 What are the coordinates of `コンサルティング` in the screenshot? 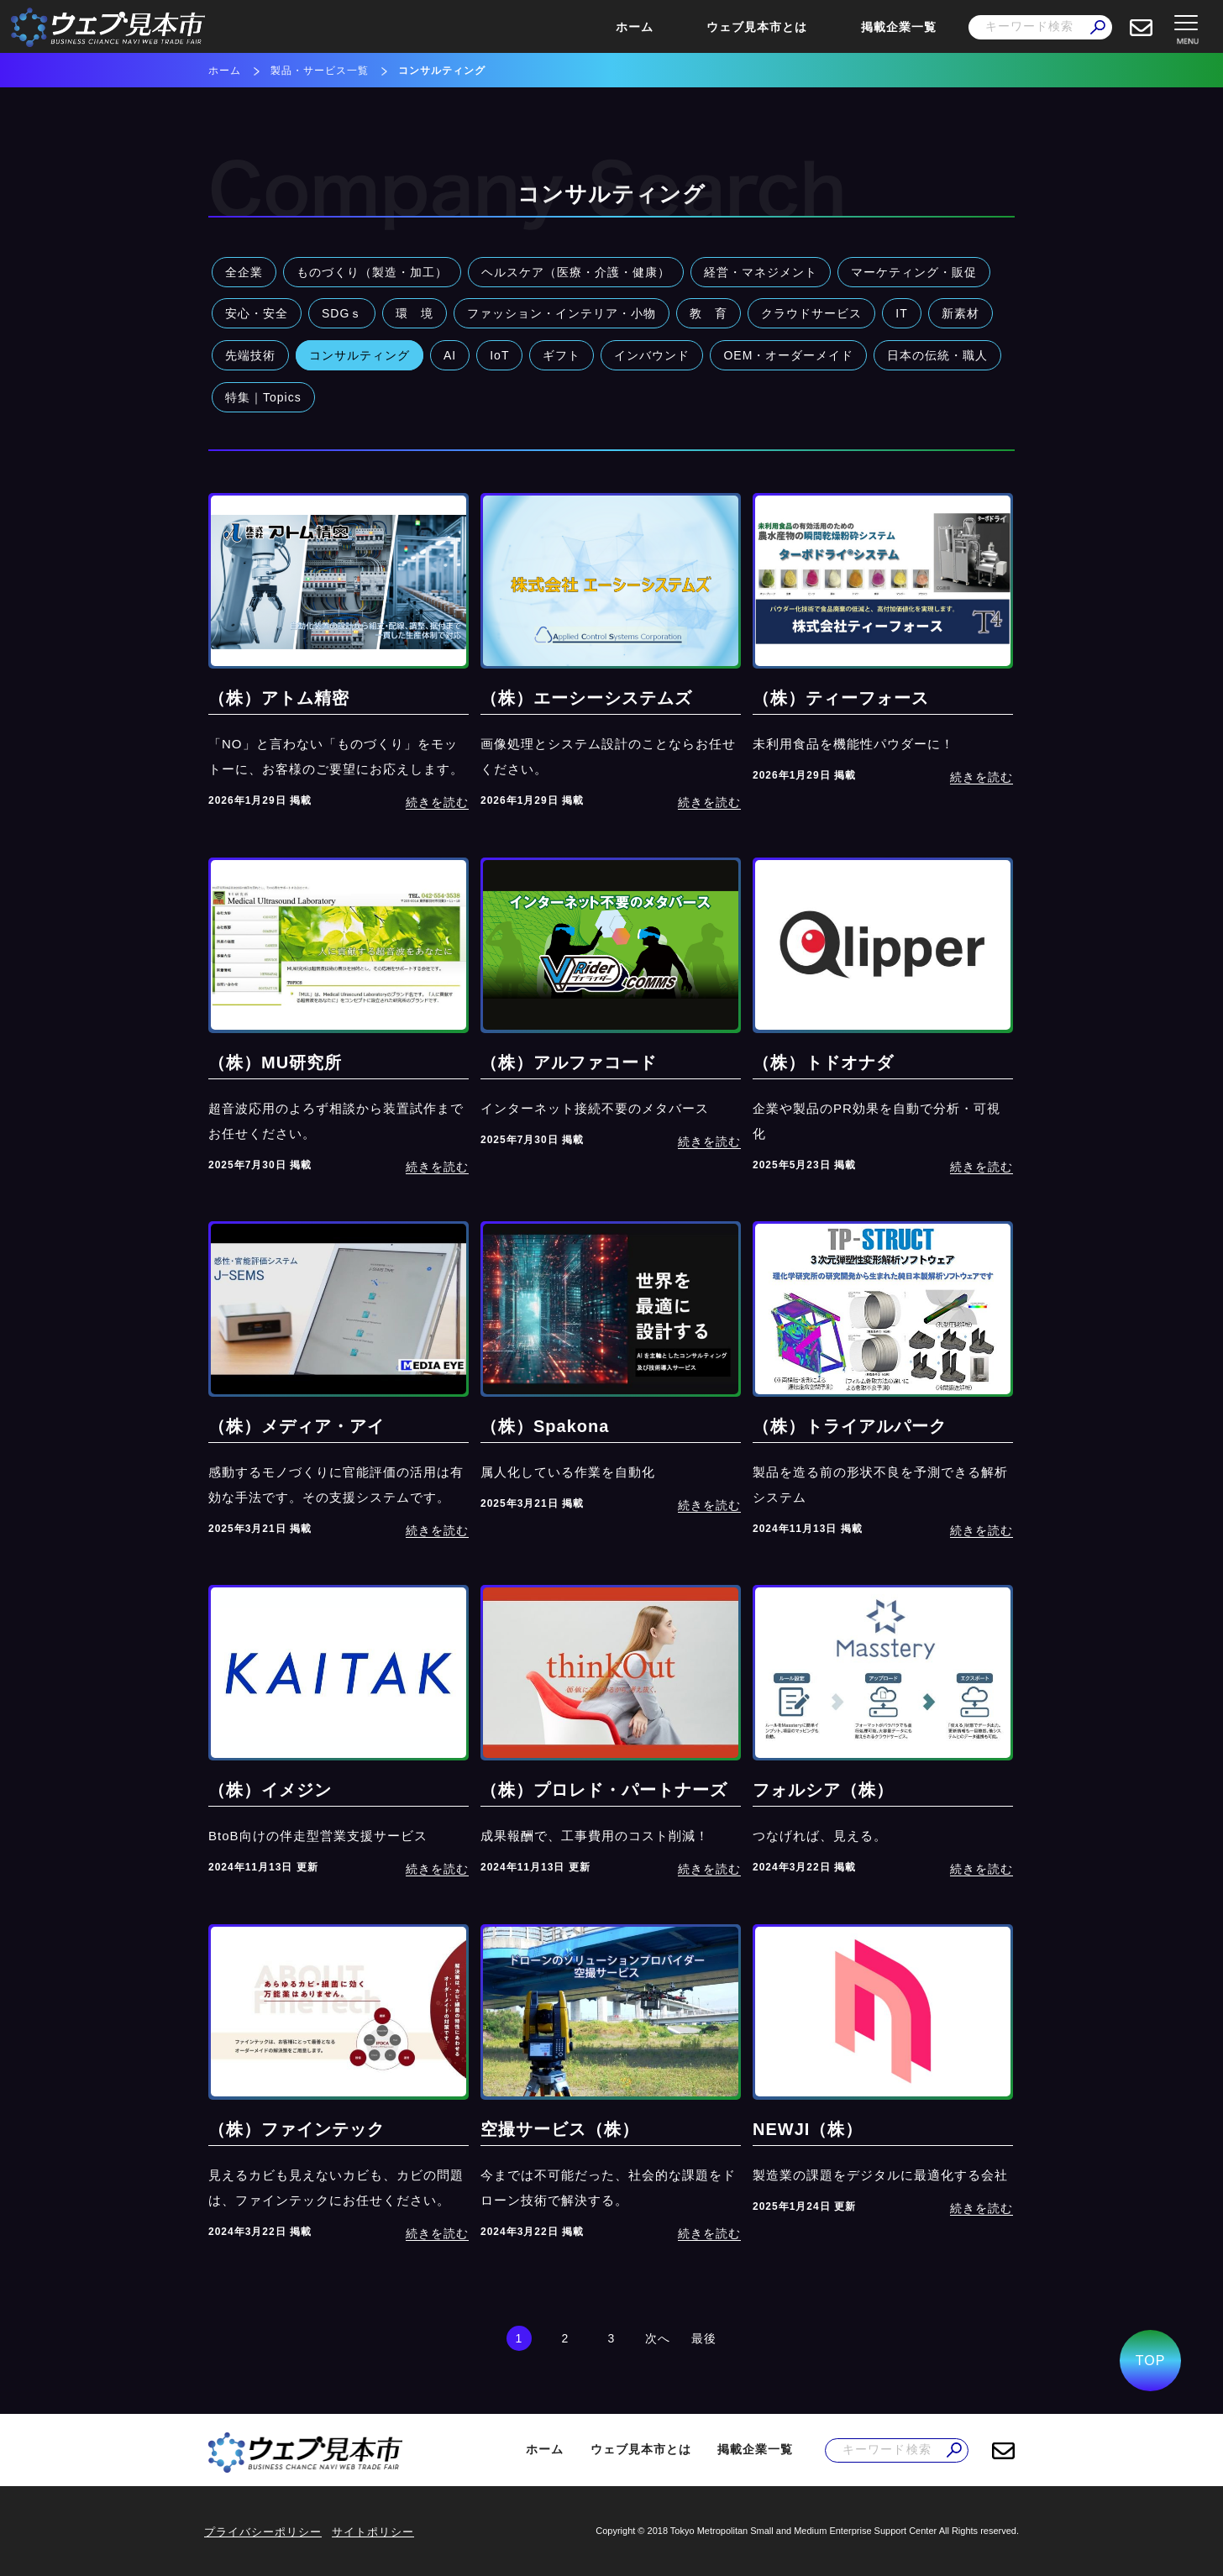 It's located at (359, 355).